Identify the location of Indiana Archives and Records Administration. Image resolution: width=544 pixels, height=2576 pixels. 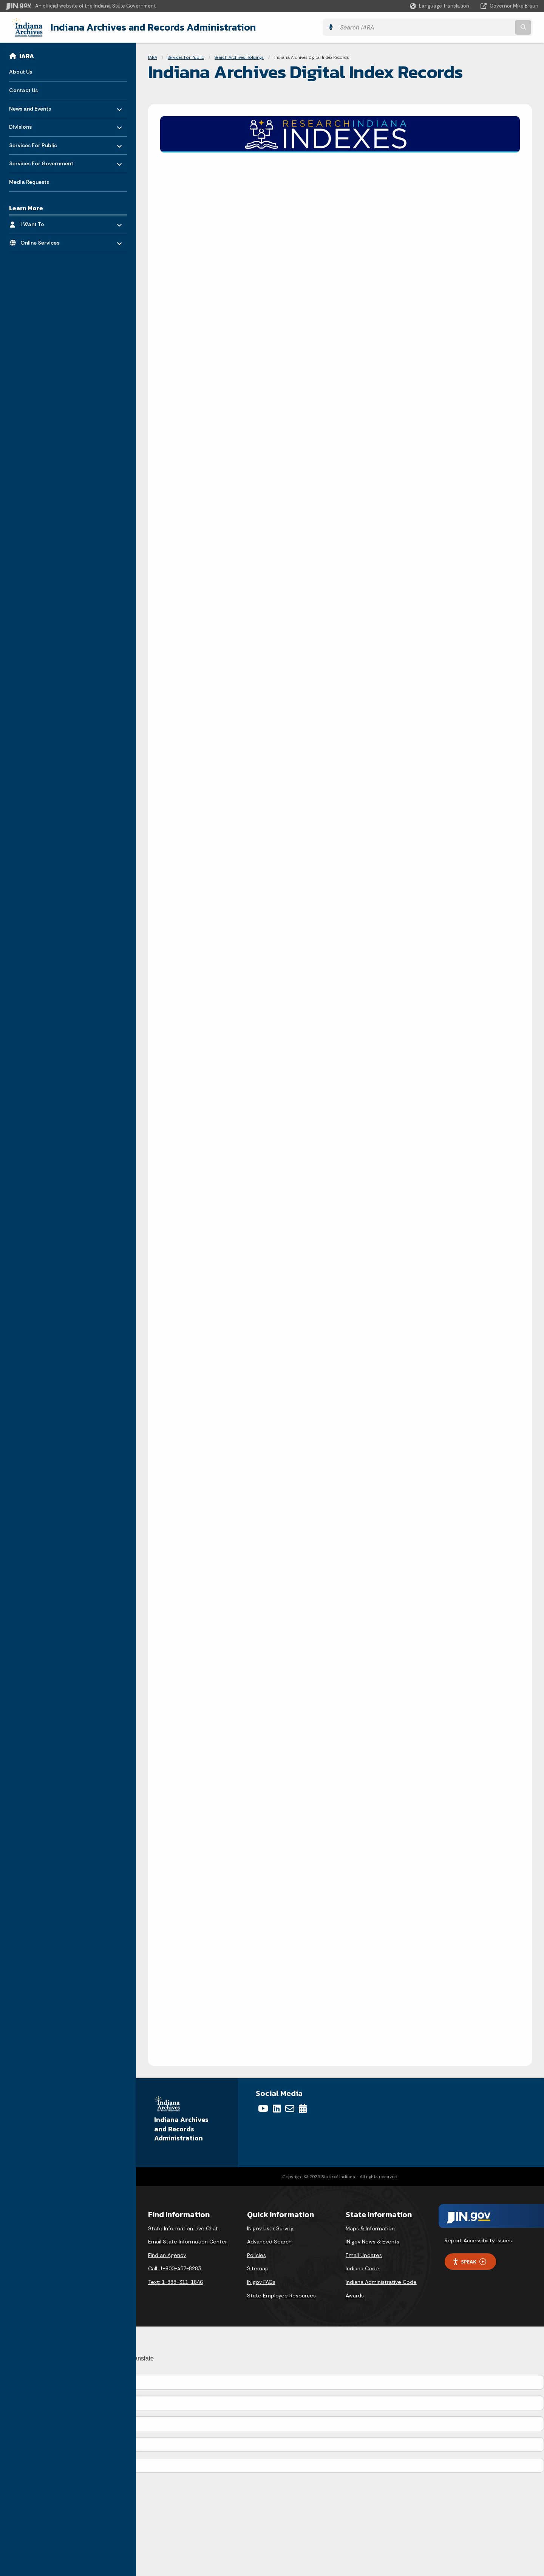
(146, 27).